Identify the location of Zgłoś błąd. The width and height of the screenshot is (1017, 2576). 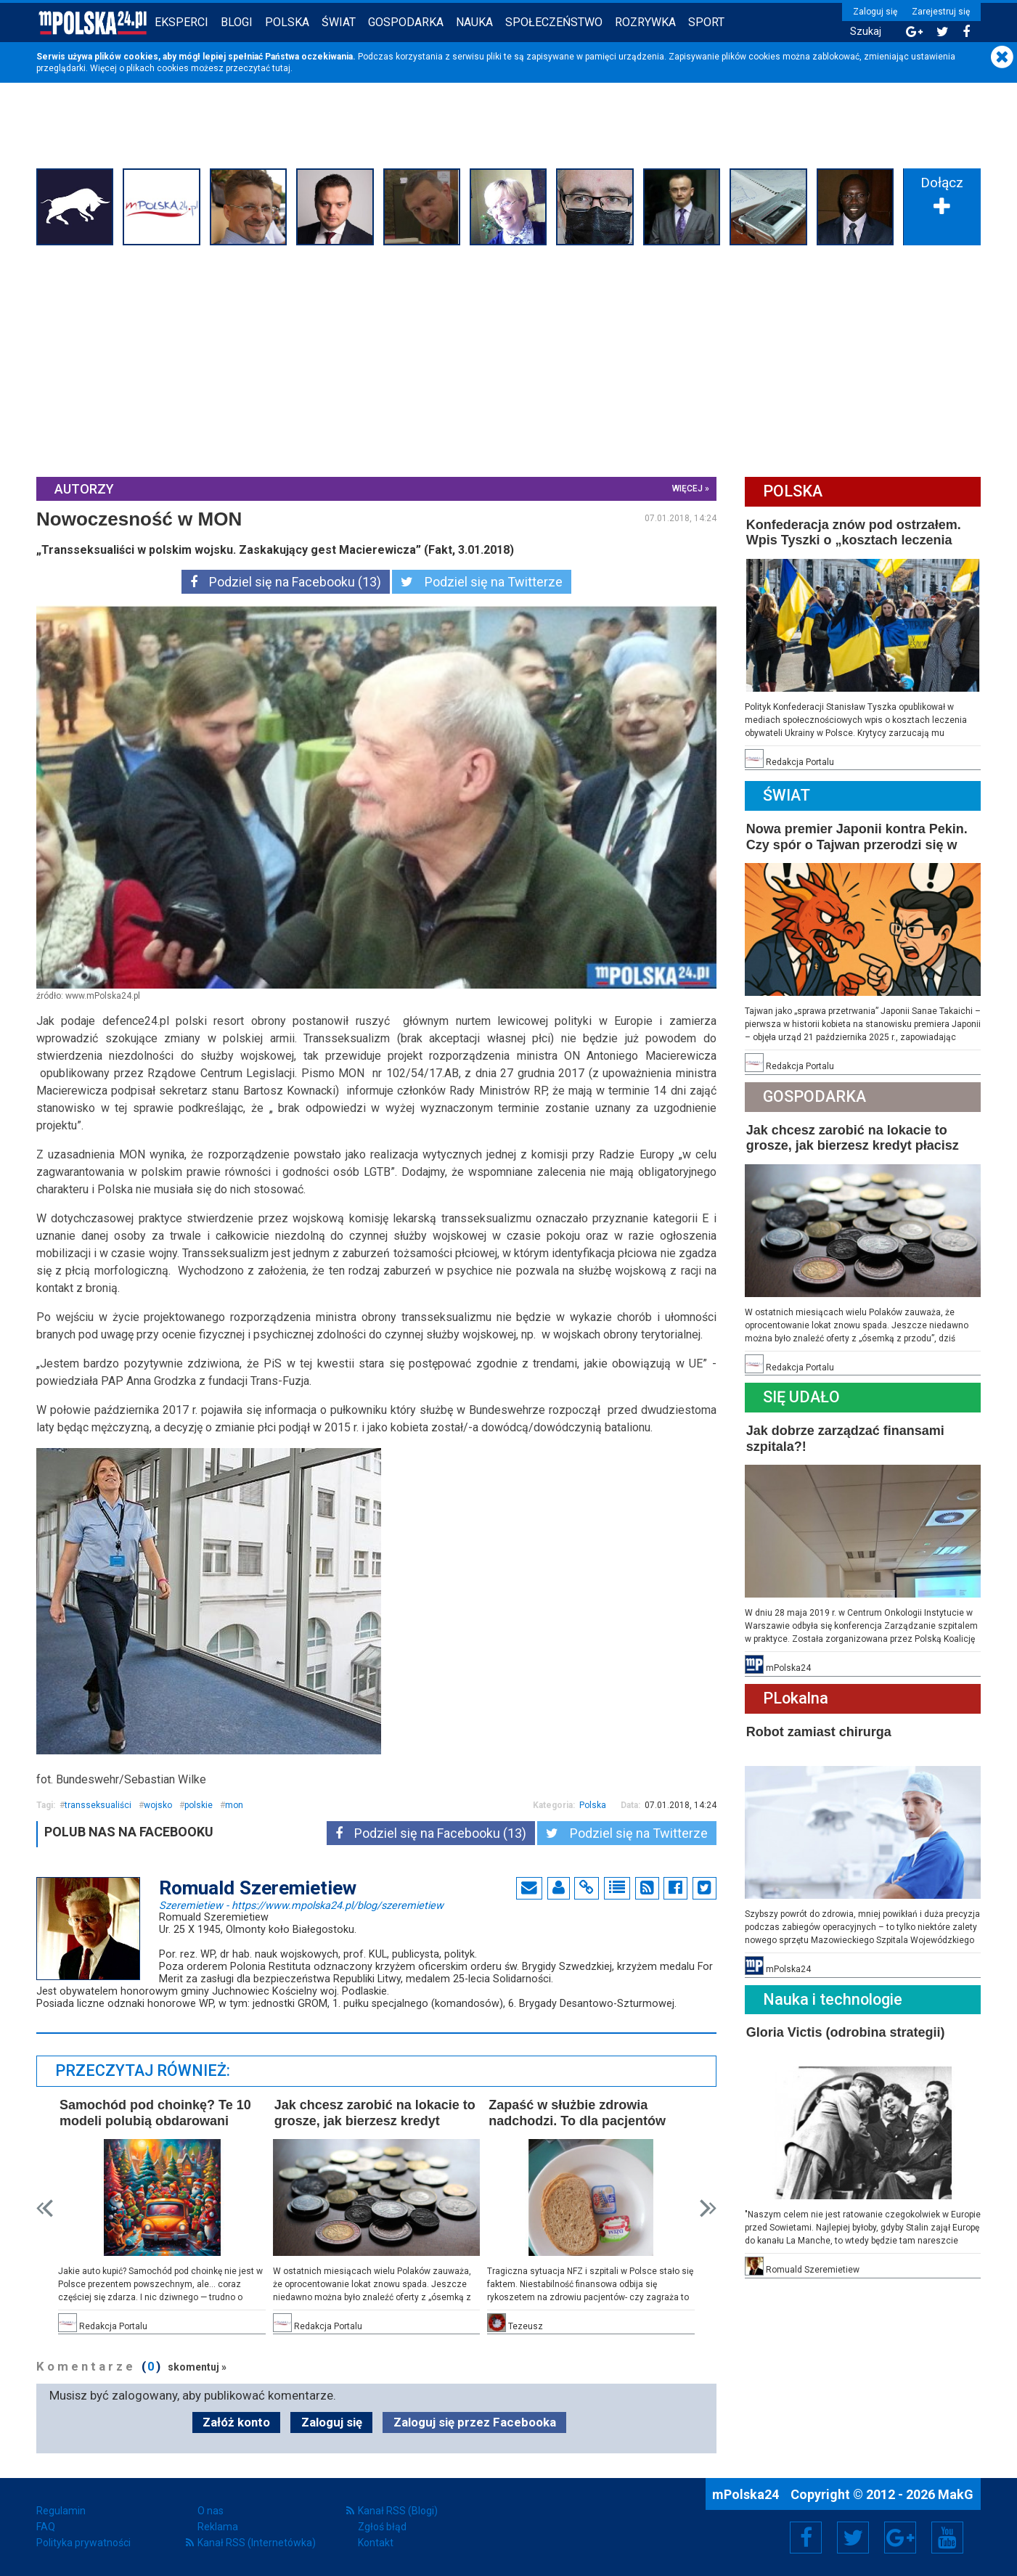
(382, 2526).